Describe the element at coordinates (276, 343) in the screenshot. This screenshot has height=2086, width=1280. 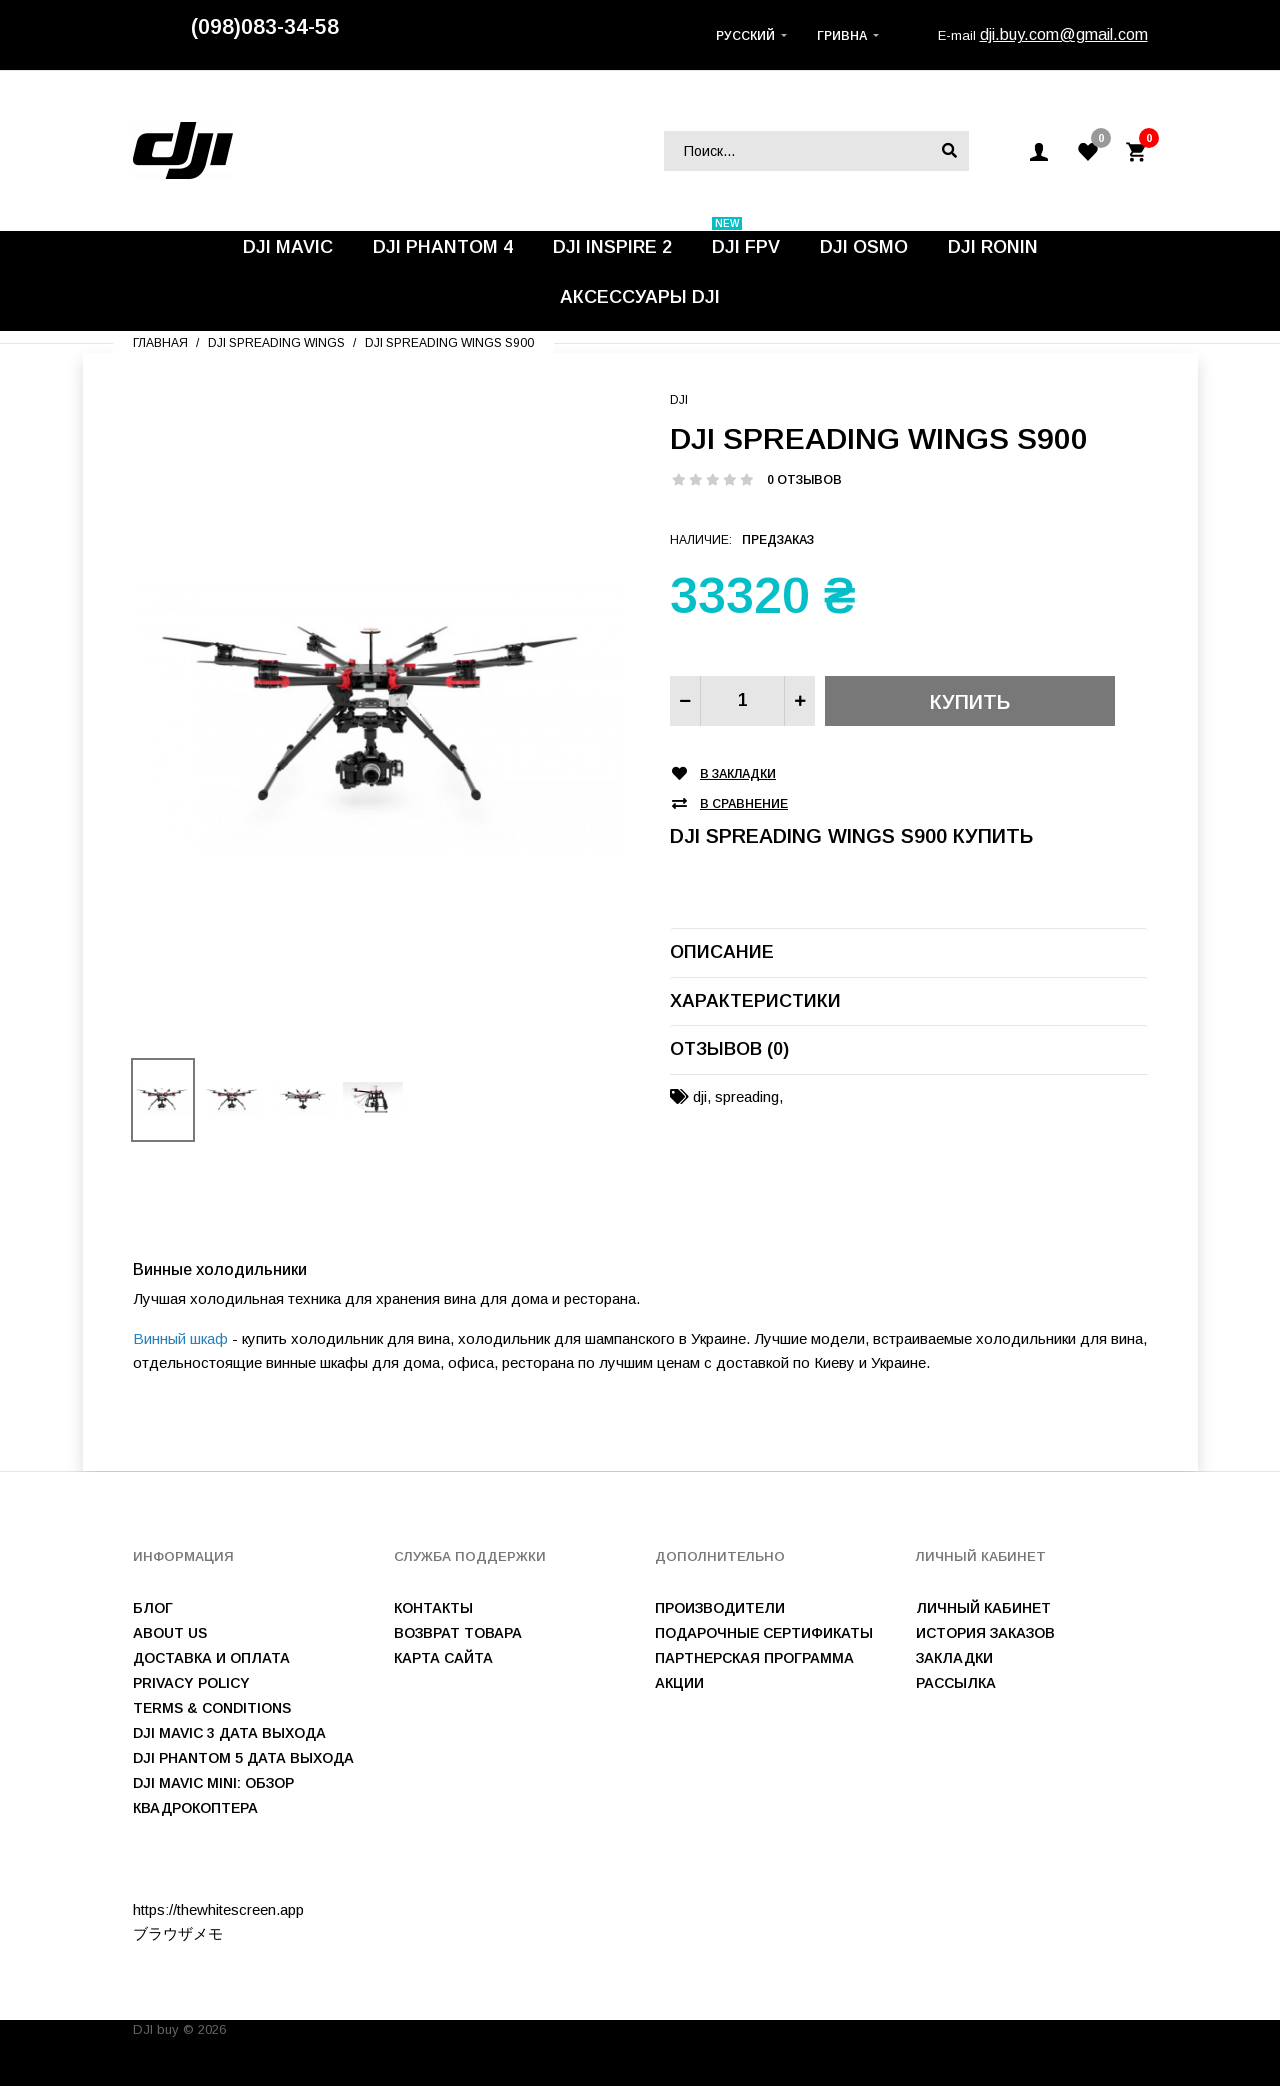
I see `DJI Spreading Wings` at that location.